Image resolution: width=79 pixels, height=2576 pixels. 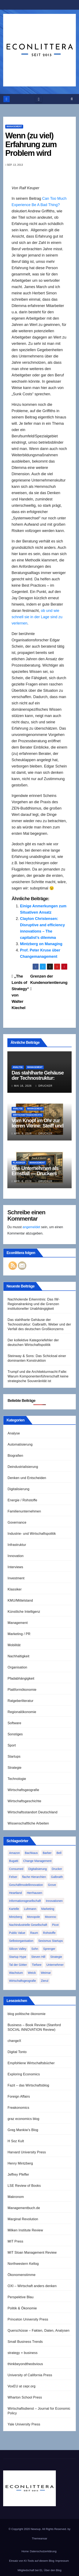 I want to click on Harvard University Press, so click(x=27, y=2152).